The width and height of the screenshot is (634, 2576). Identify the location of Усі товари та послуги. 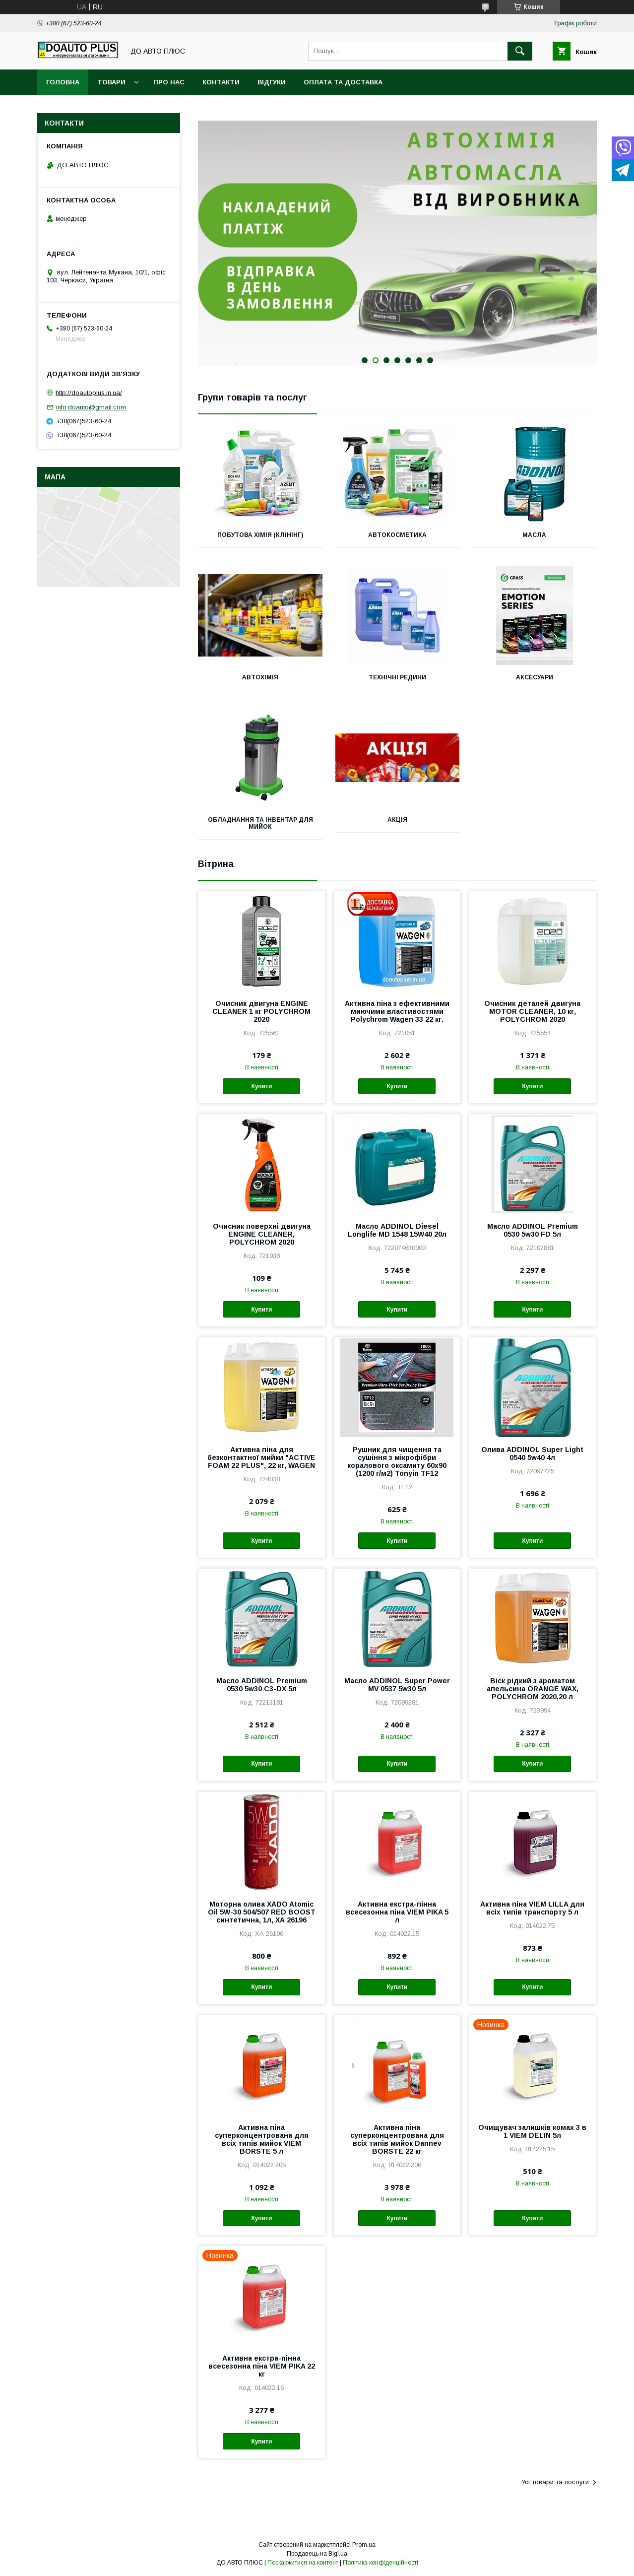
(555, 2482).